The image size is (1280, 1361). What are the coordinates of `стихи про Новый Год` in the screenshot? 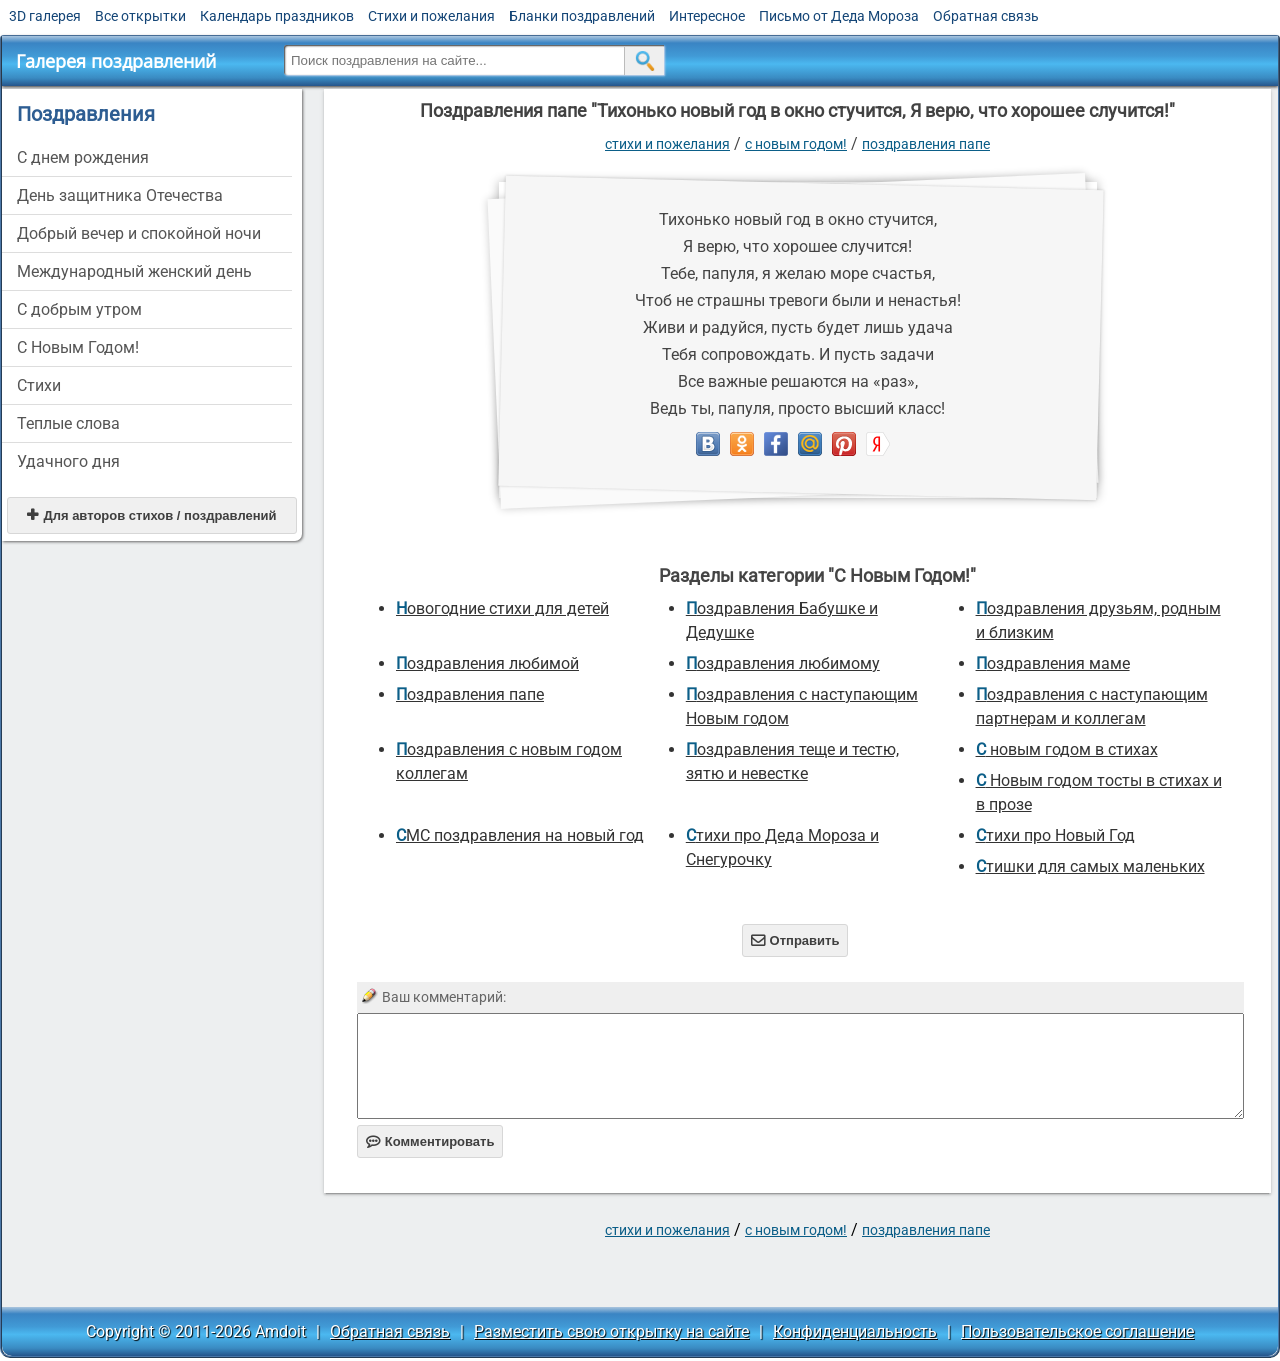 It's located at (1055, 835).